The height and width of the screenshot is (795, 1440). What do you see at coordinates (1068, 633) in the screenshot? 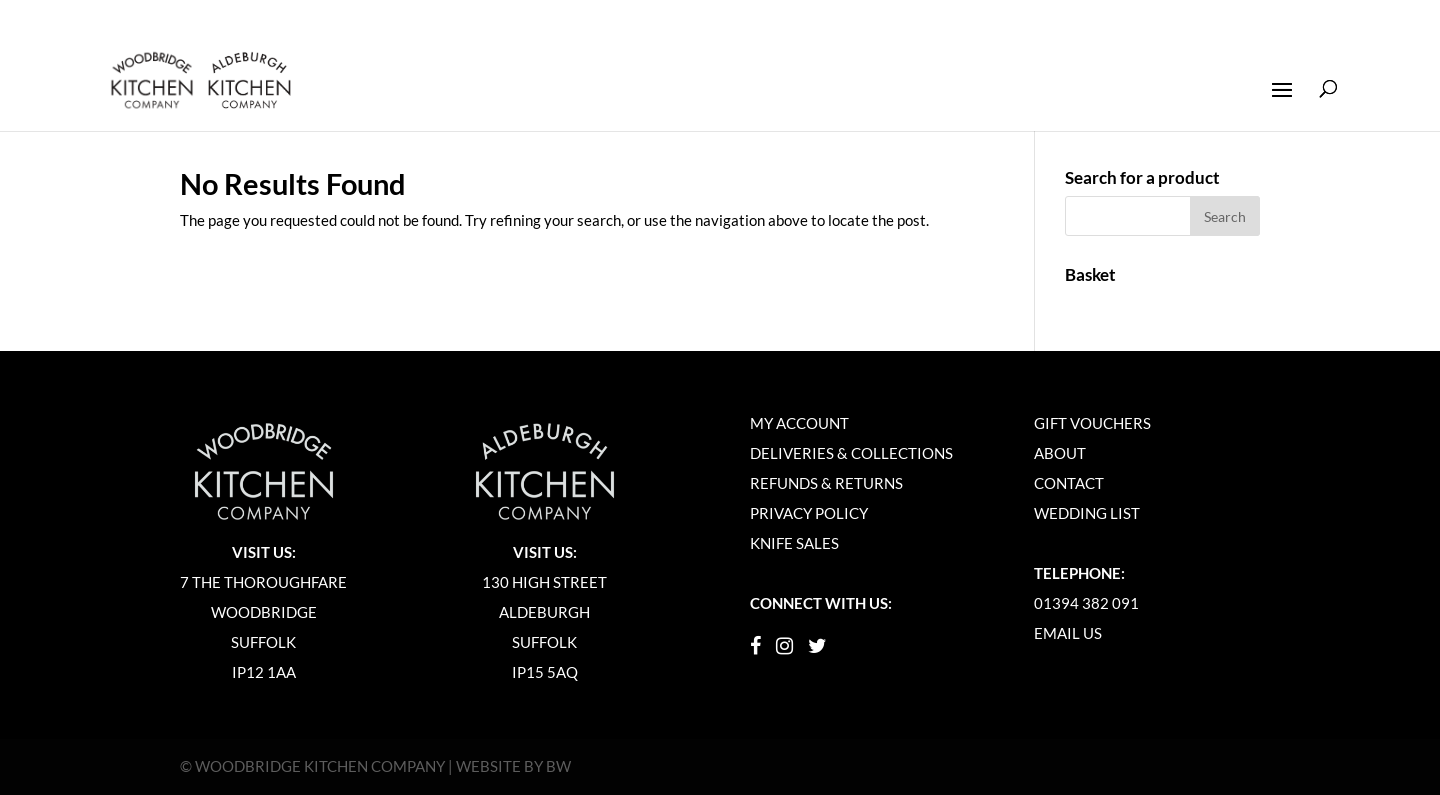
I see `Email Us` at bounding box center [1068, 633].